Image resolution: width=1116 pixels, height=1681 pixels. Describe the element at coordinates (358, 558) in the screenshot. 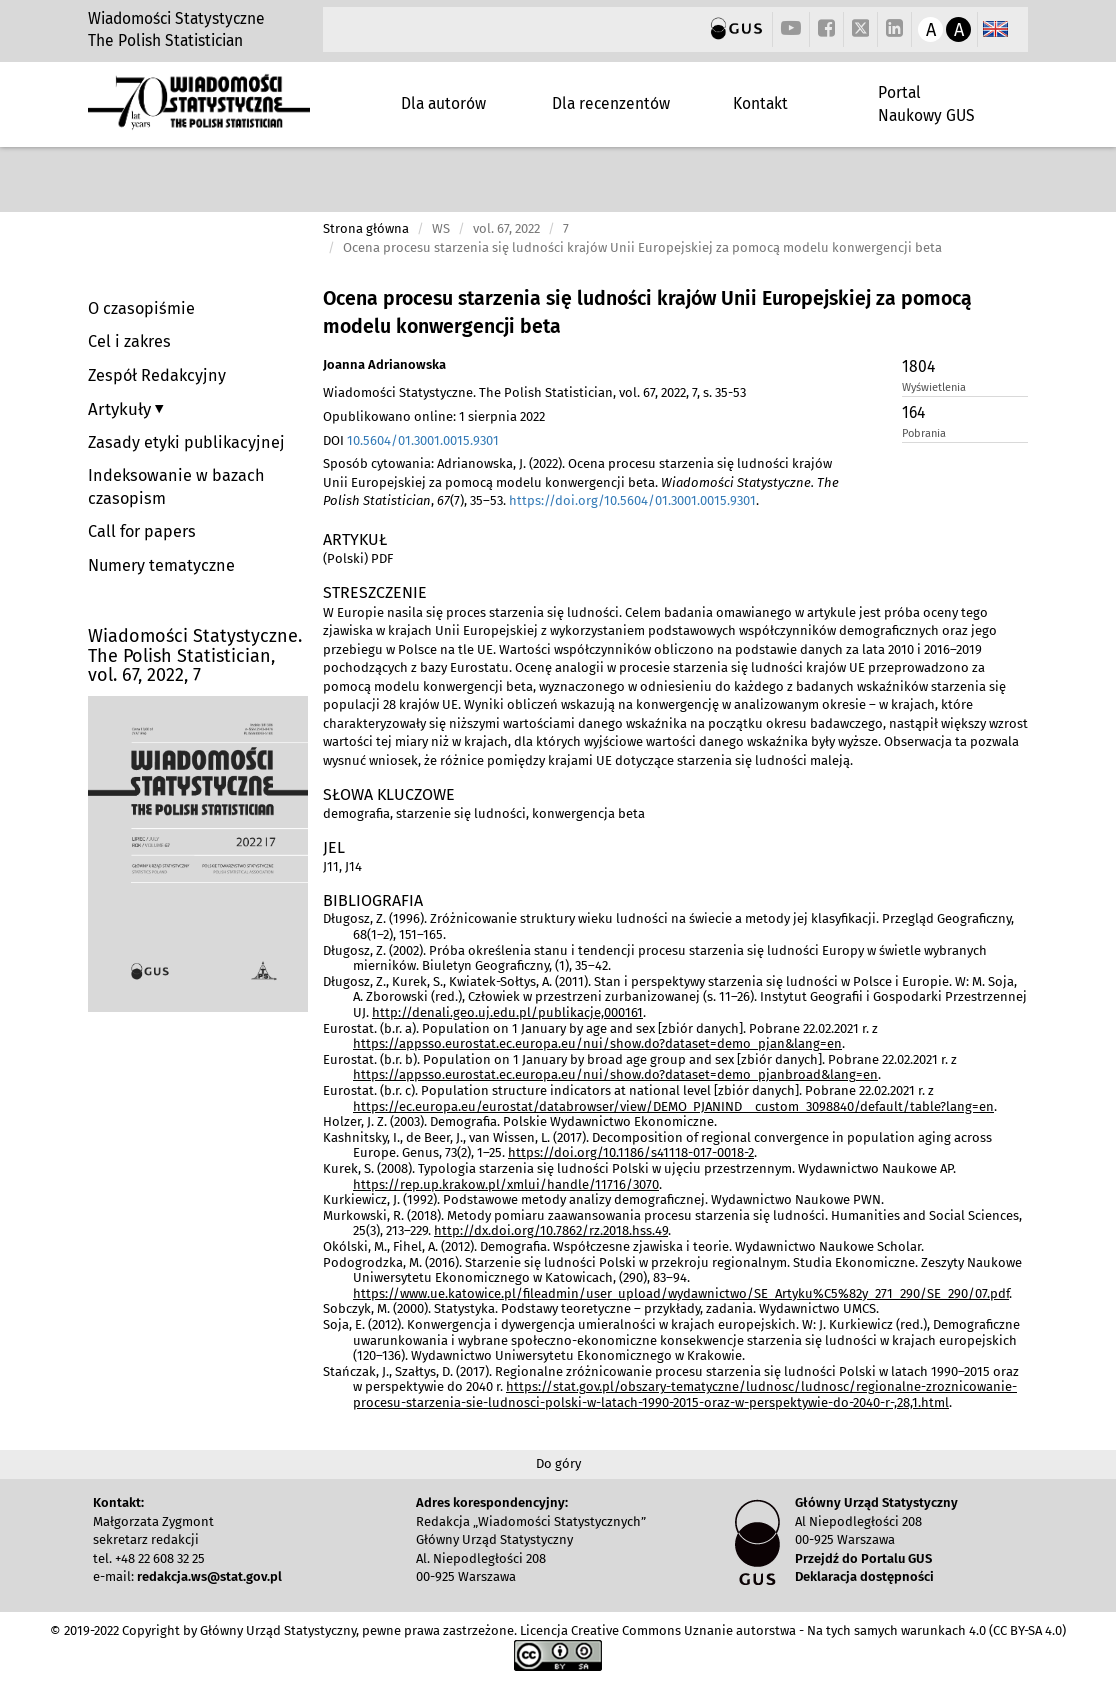

I see `(Polski) PDF` at that location.